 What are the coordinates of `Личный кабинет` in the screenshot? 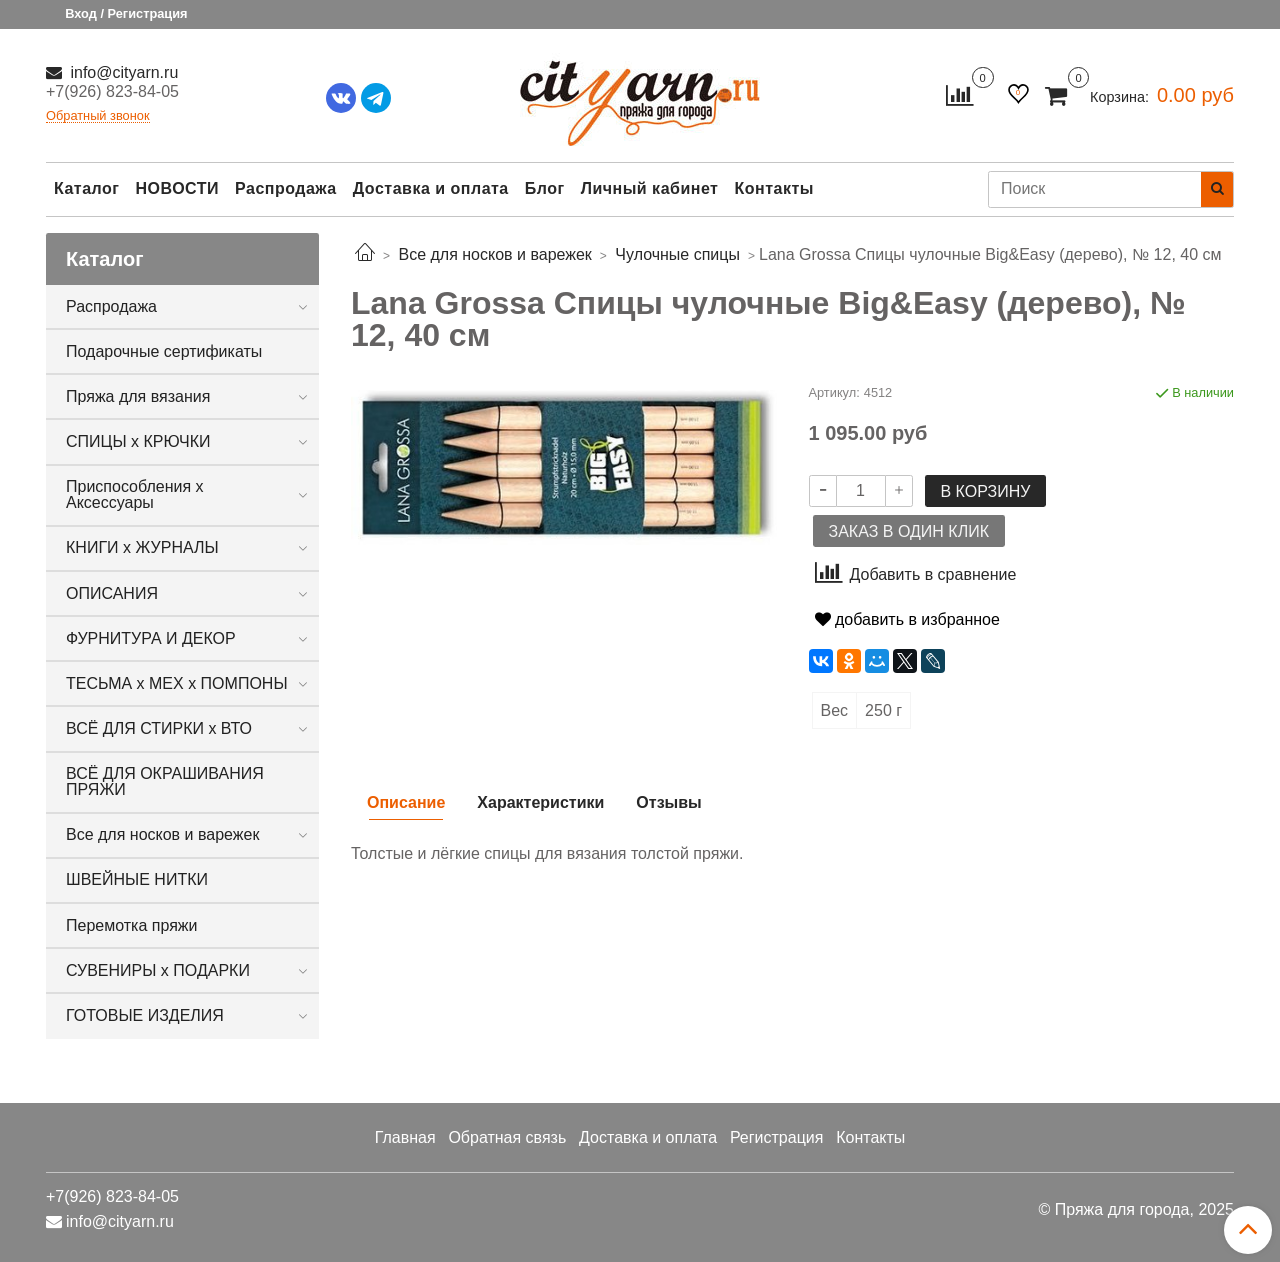 It's located at (650, 188).